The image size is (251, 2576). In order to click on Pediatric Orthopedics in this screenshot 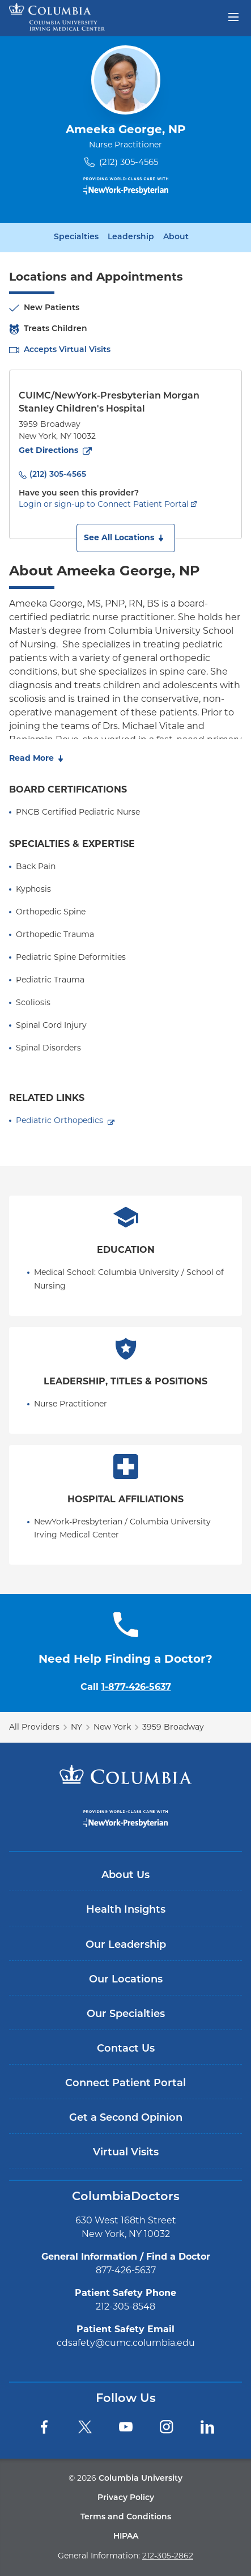, I will do `click(59, 1120)`.